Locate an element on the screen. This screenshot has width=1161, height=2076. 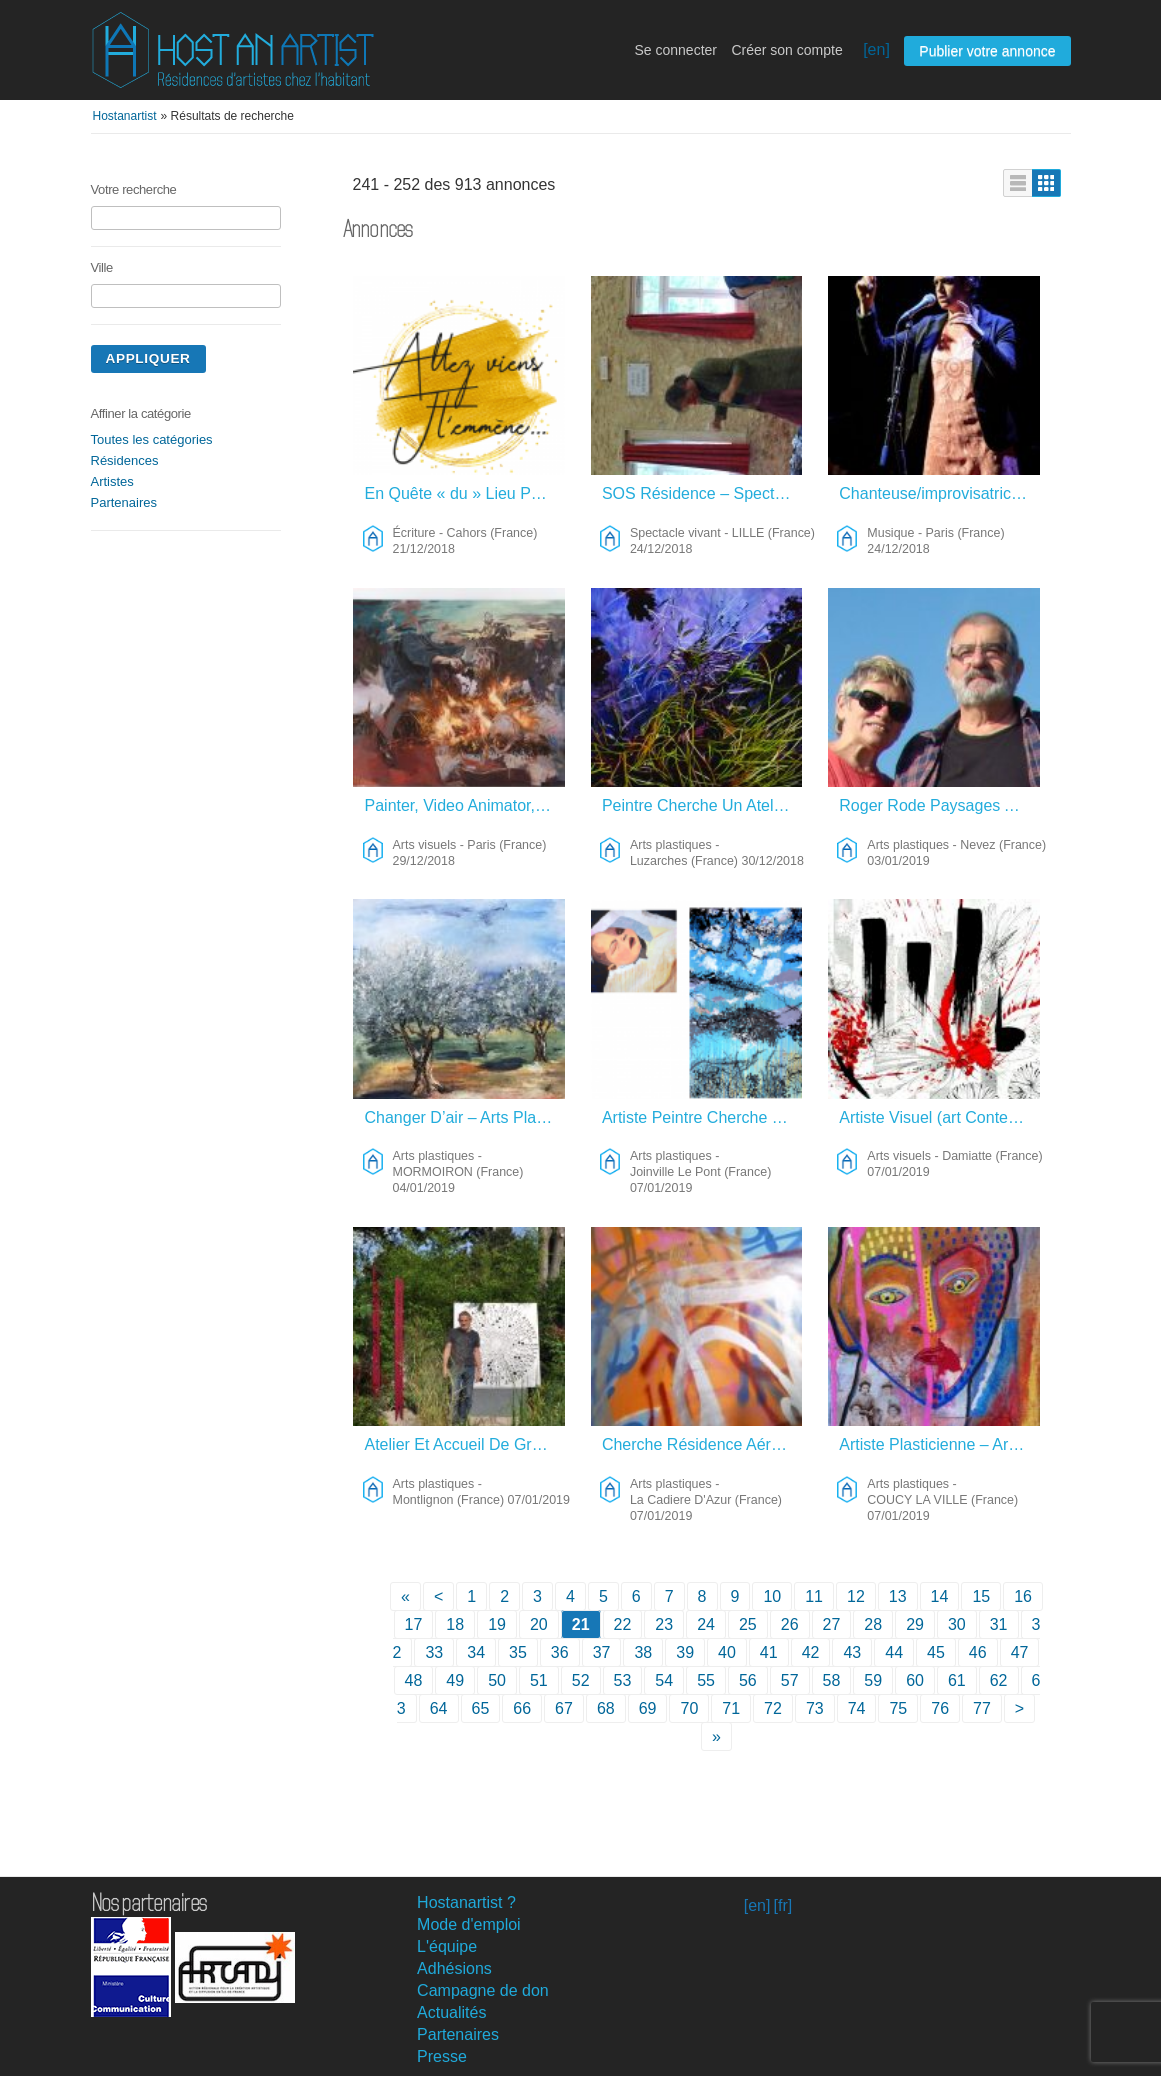
45 is located at coordinates (936, 1652).